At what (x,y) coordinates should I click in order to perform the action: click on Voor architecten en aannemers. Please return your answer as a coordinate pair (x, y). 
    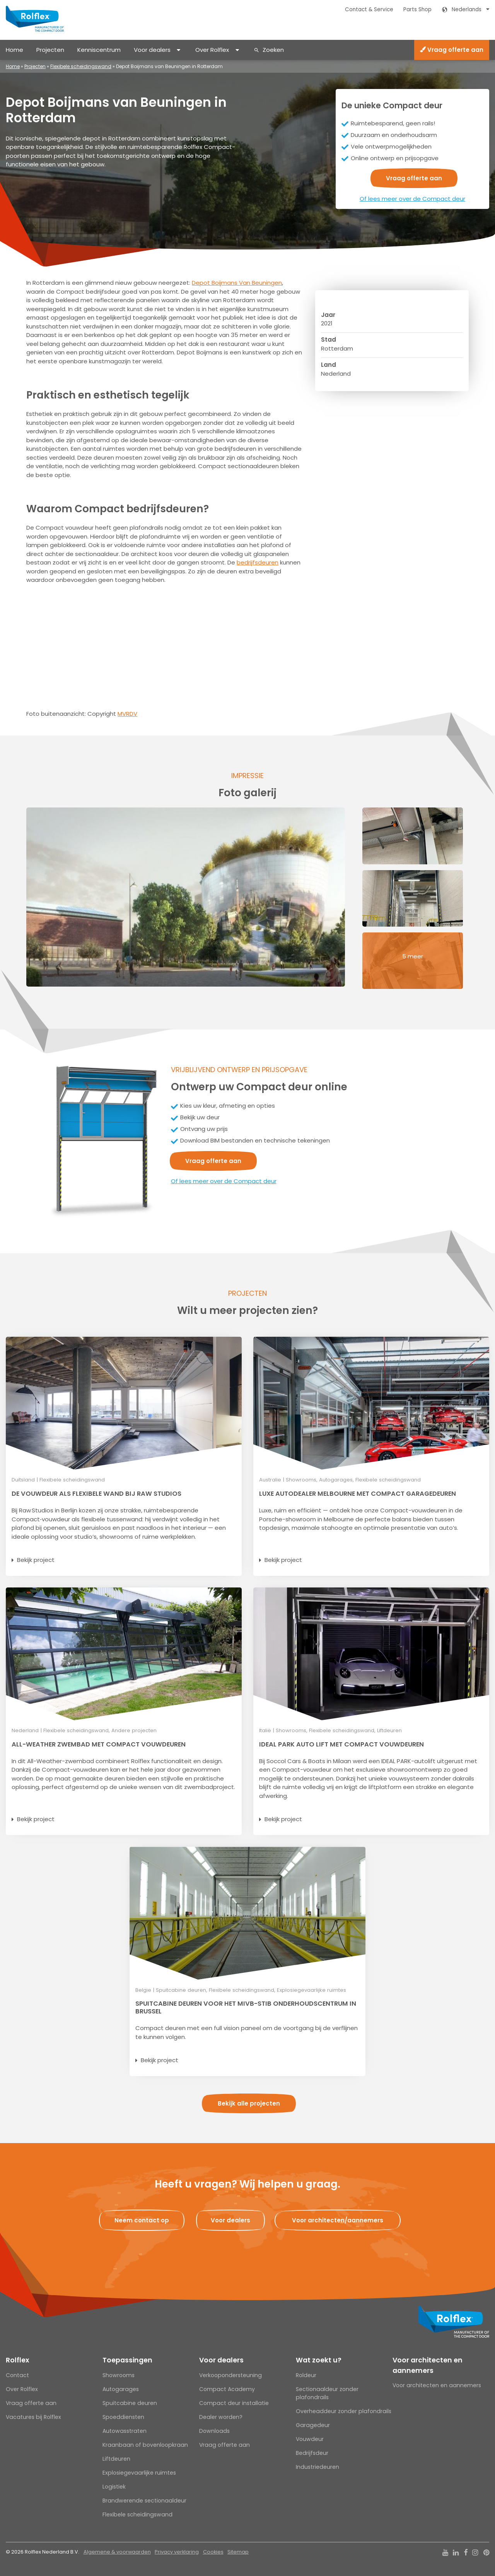
    Looking at the image, I should click on (428, 2365).